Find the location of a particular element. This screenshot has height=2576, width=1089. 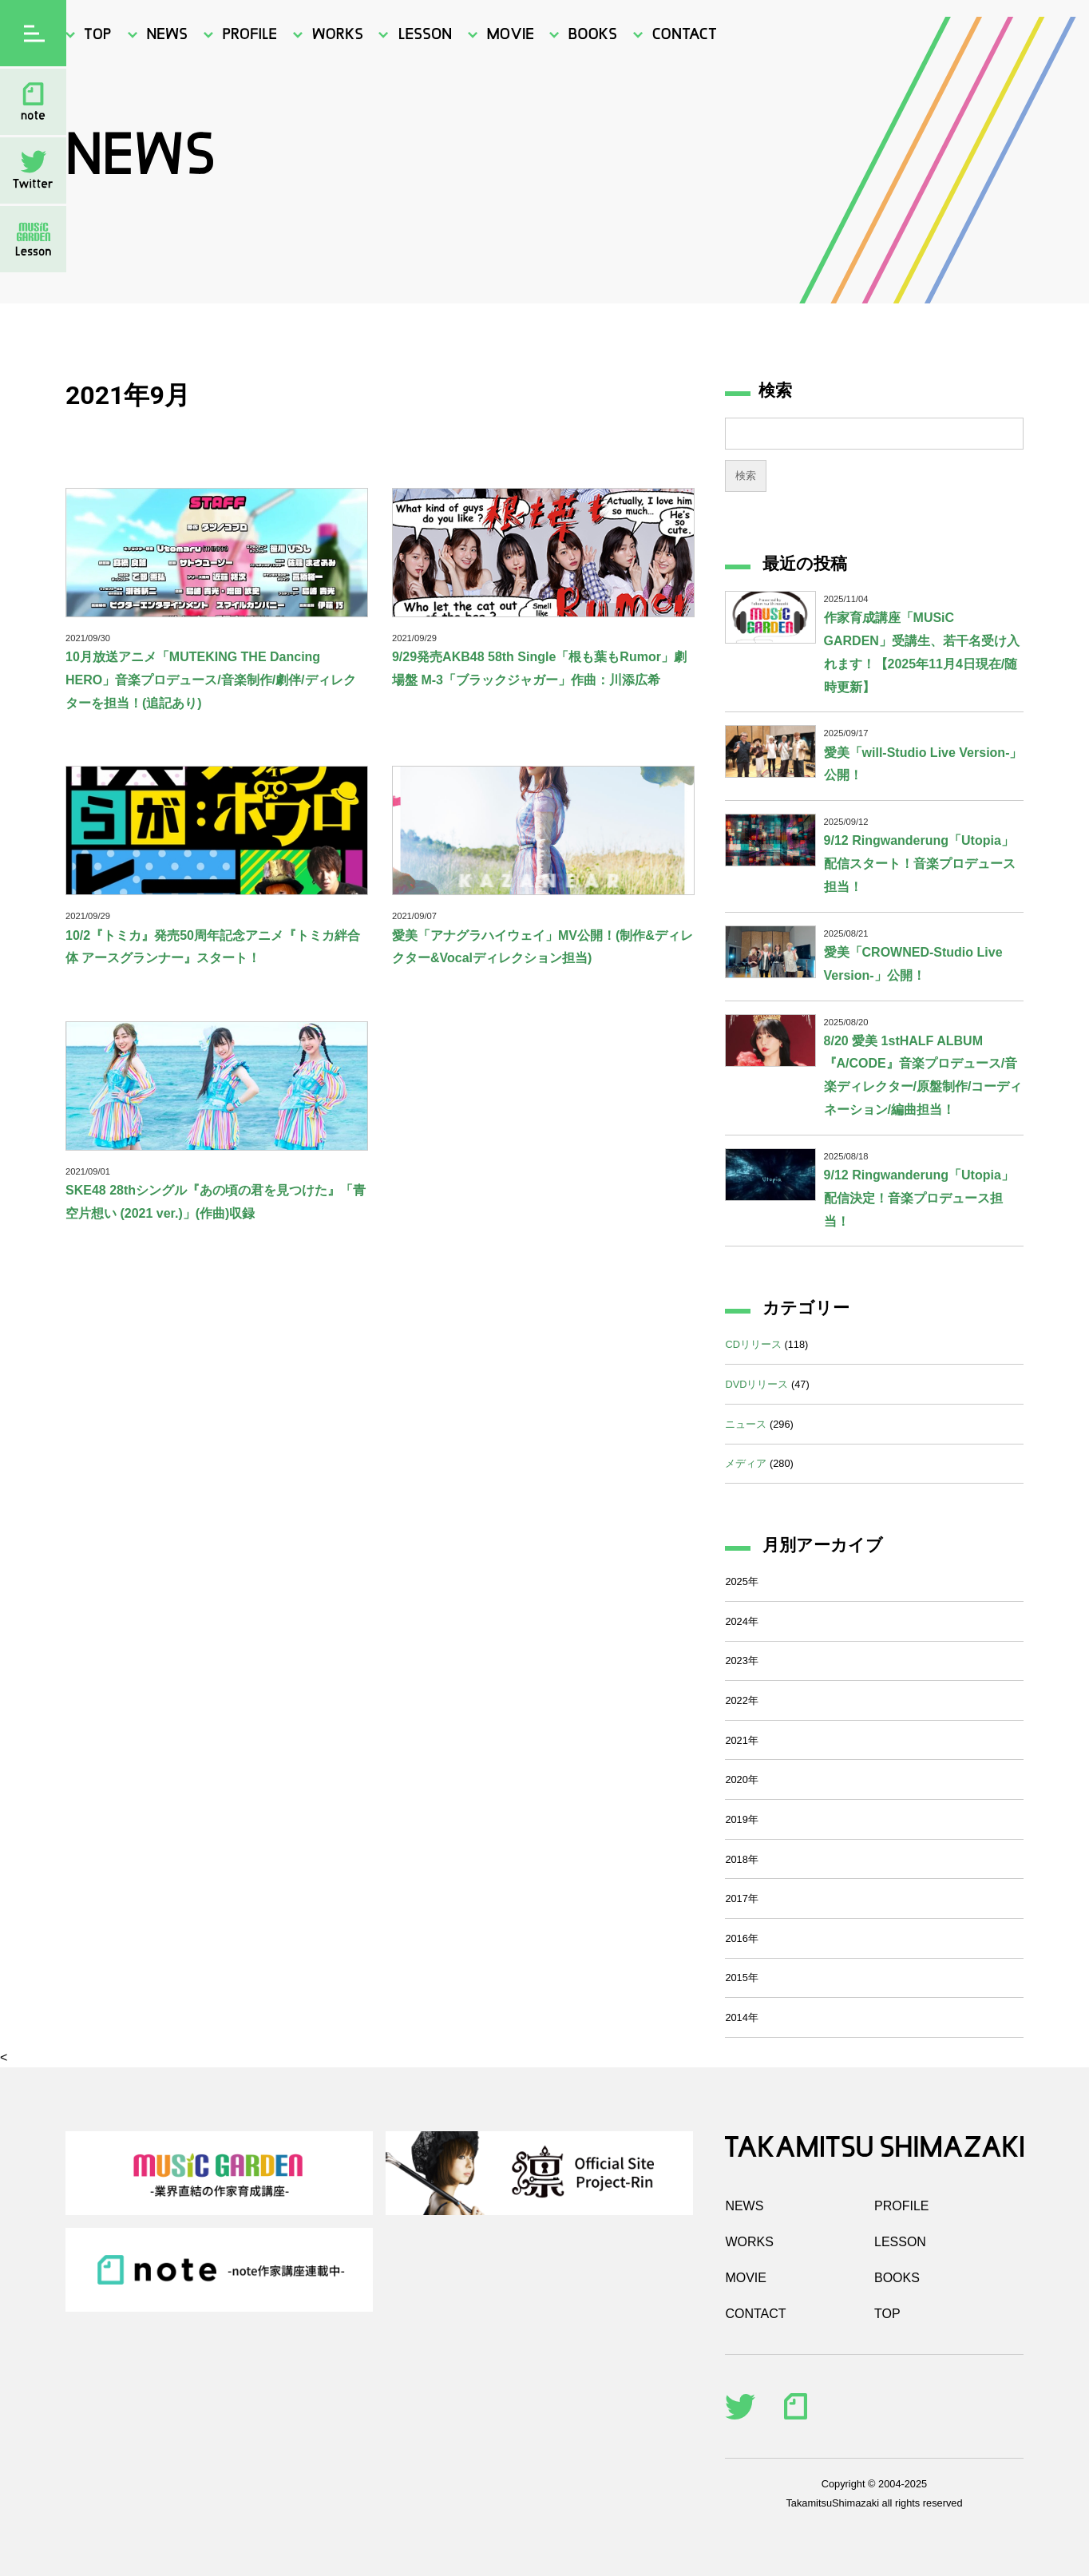

9/12 Ringwanderung「Utopia」配信スタート！音楽プロデュース担当！ is located at coordinates (920, 864).